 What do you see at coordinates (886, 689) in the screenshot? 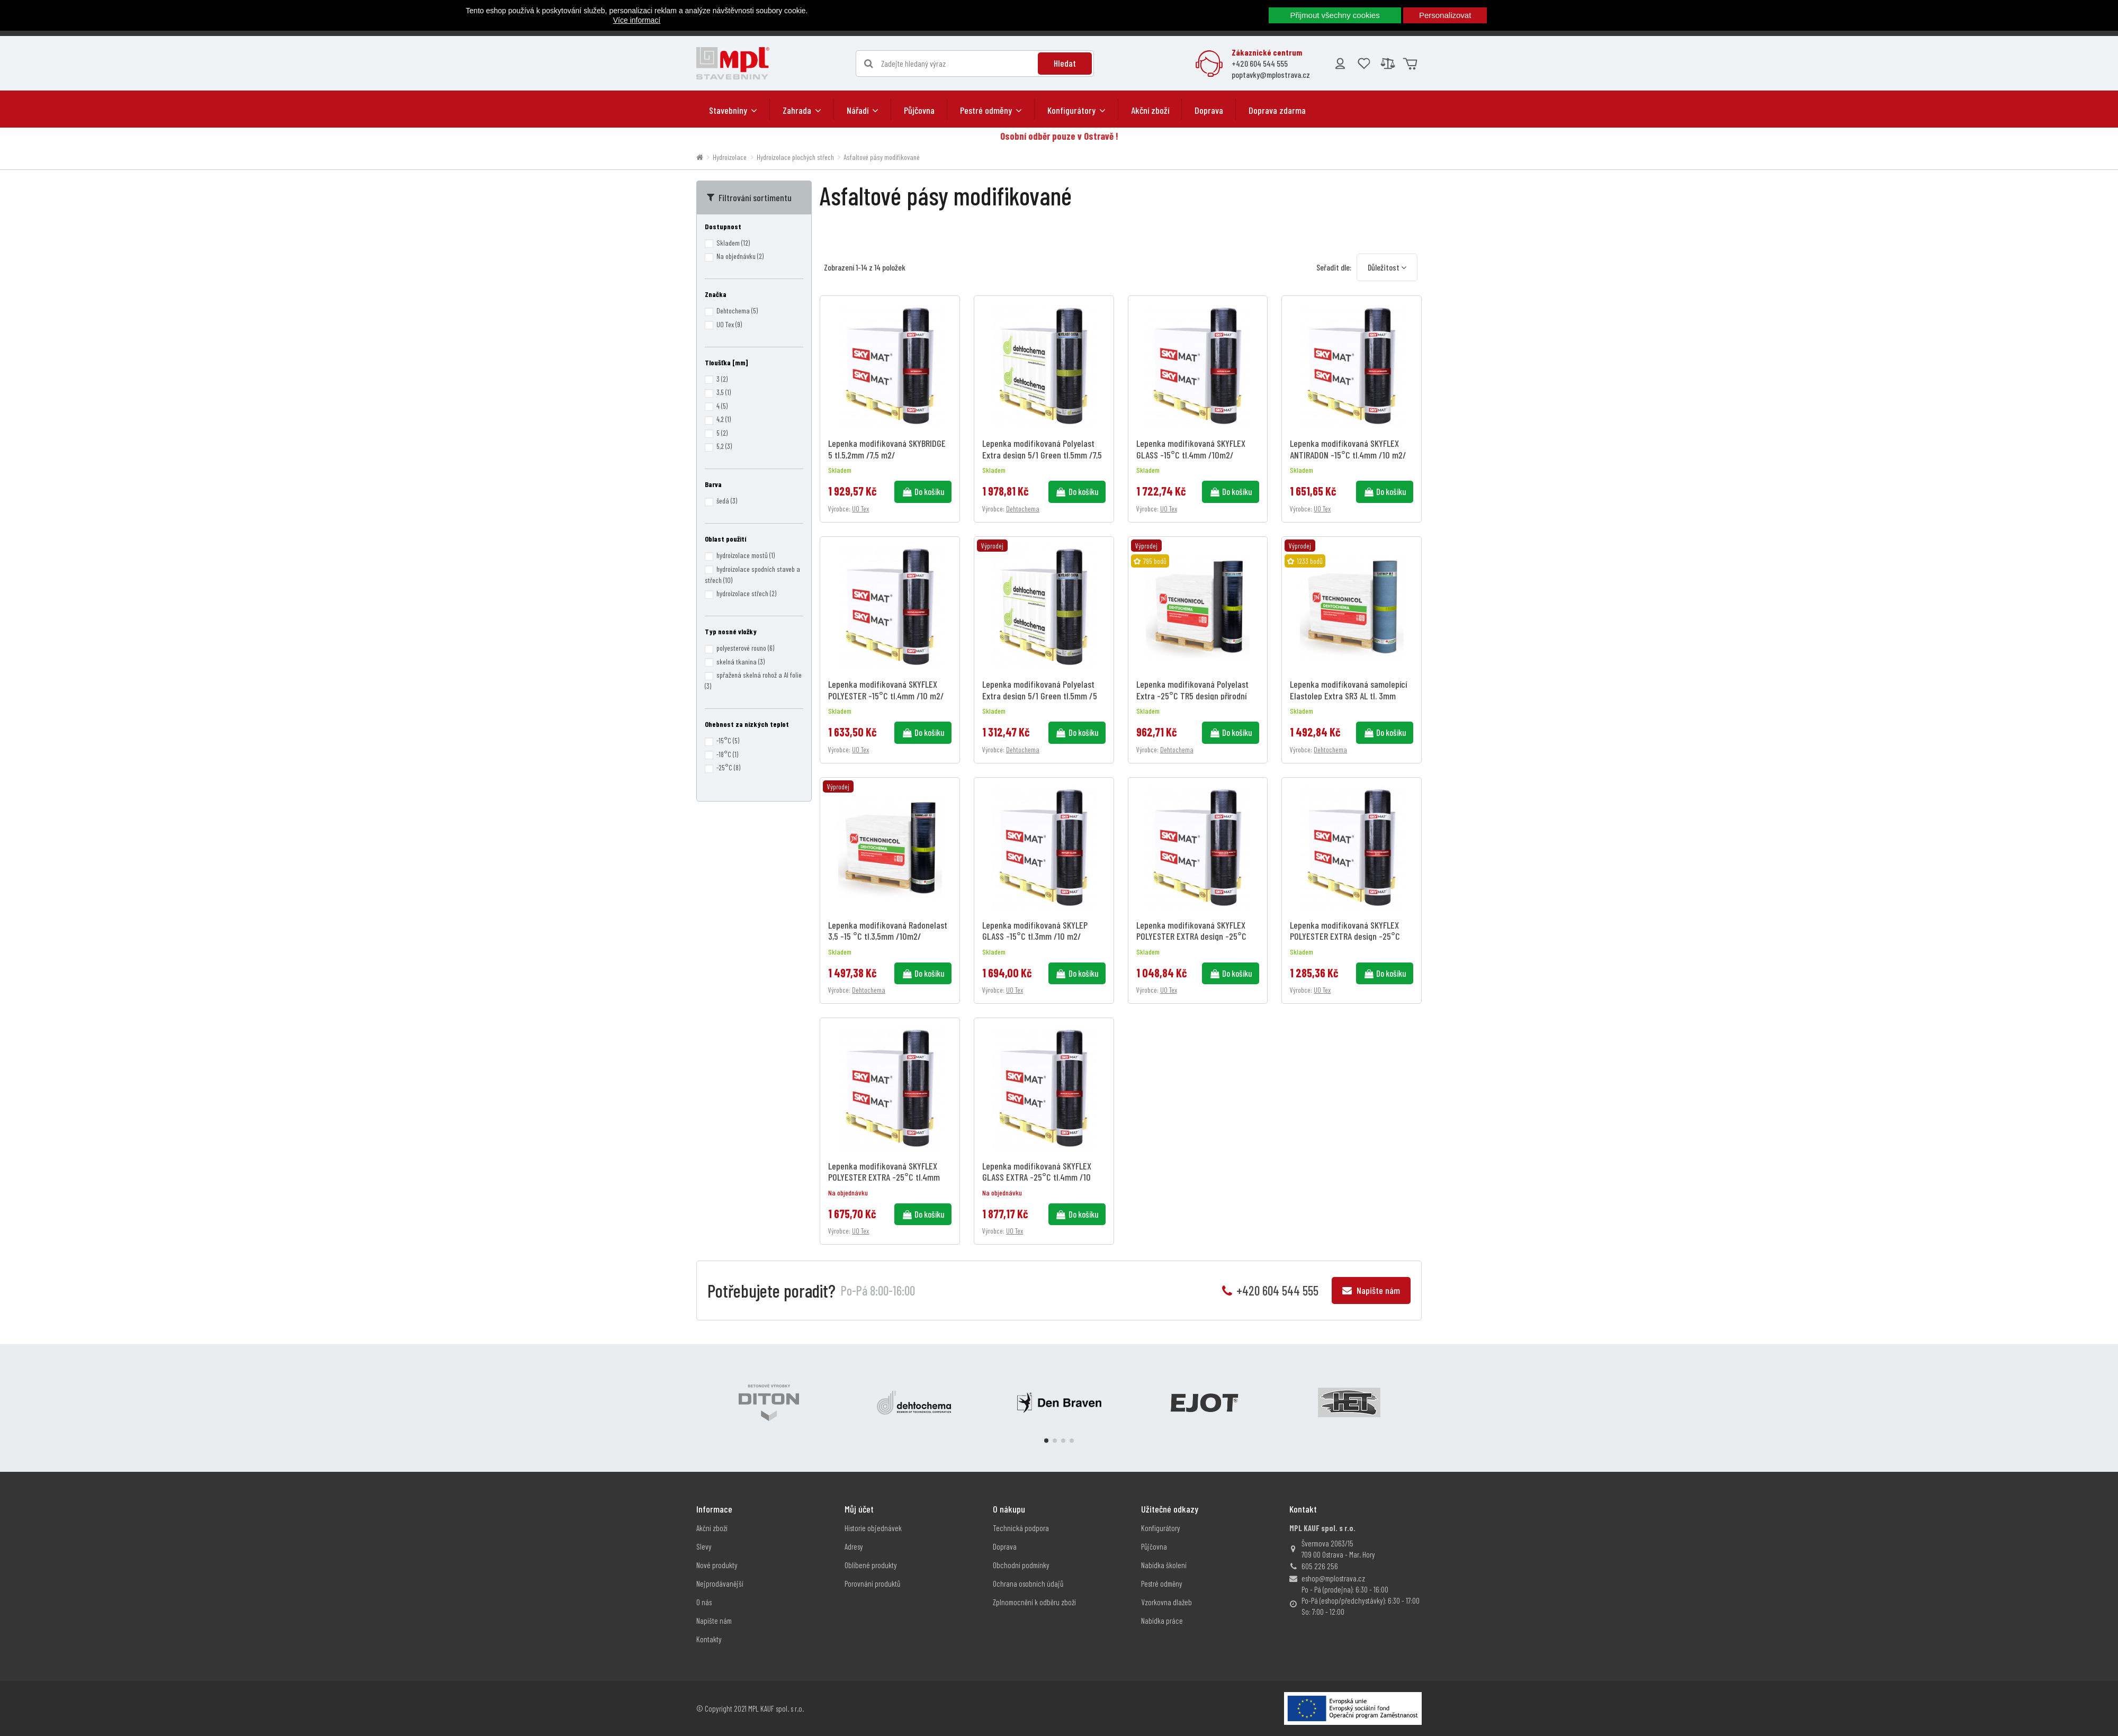
I see `Lepenka modifikovaná SKYFLEX POLYESTER -15°C tl.4mm /10 m2/` at bounding box center [886, 689].